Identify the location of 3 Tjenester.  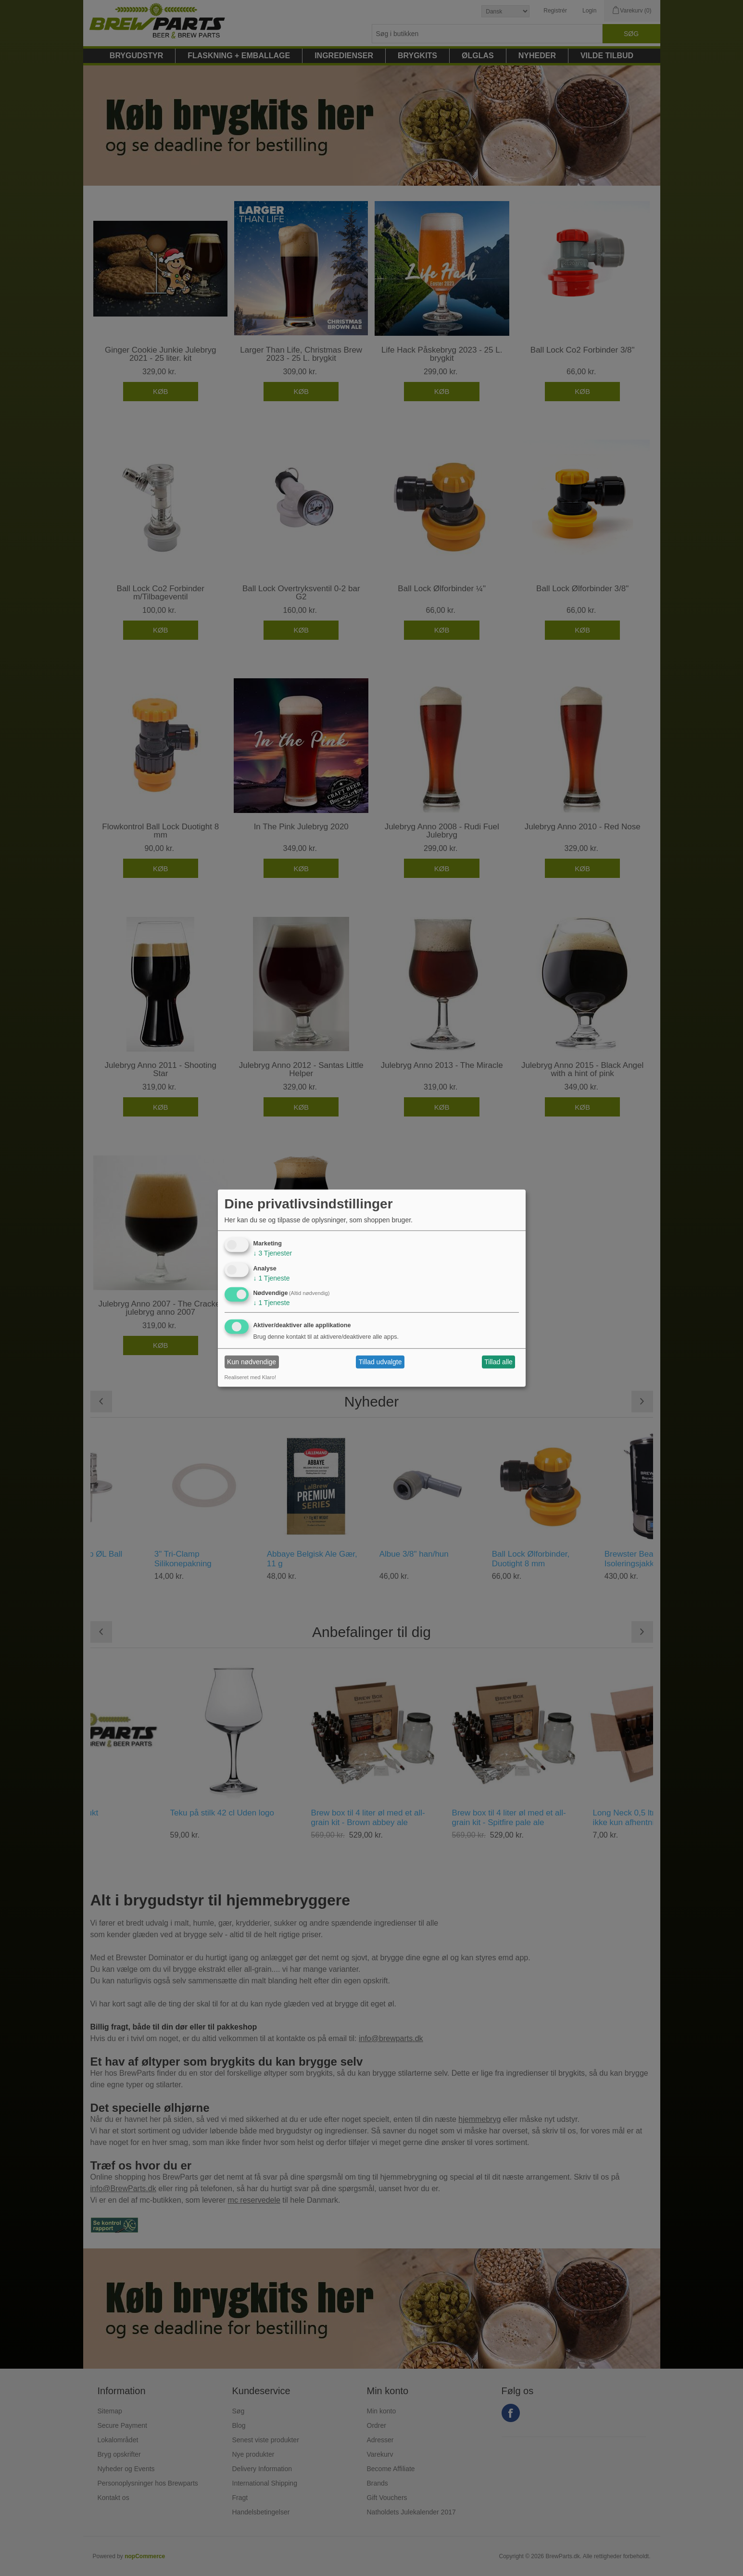
(272, 1253).